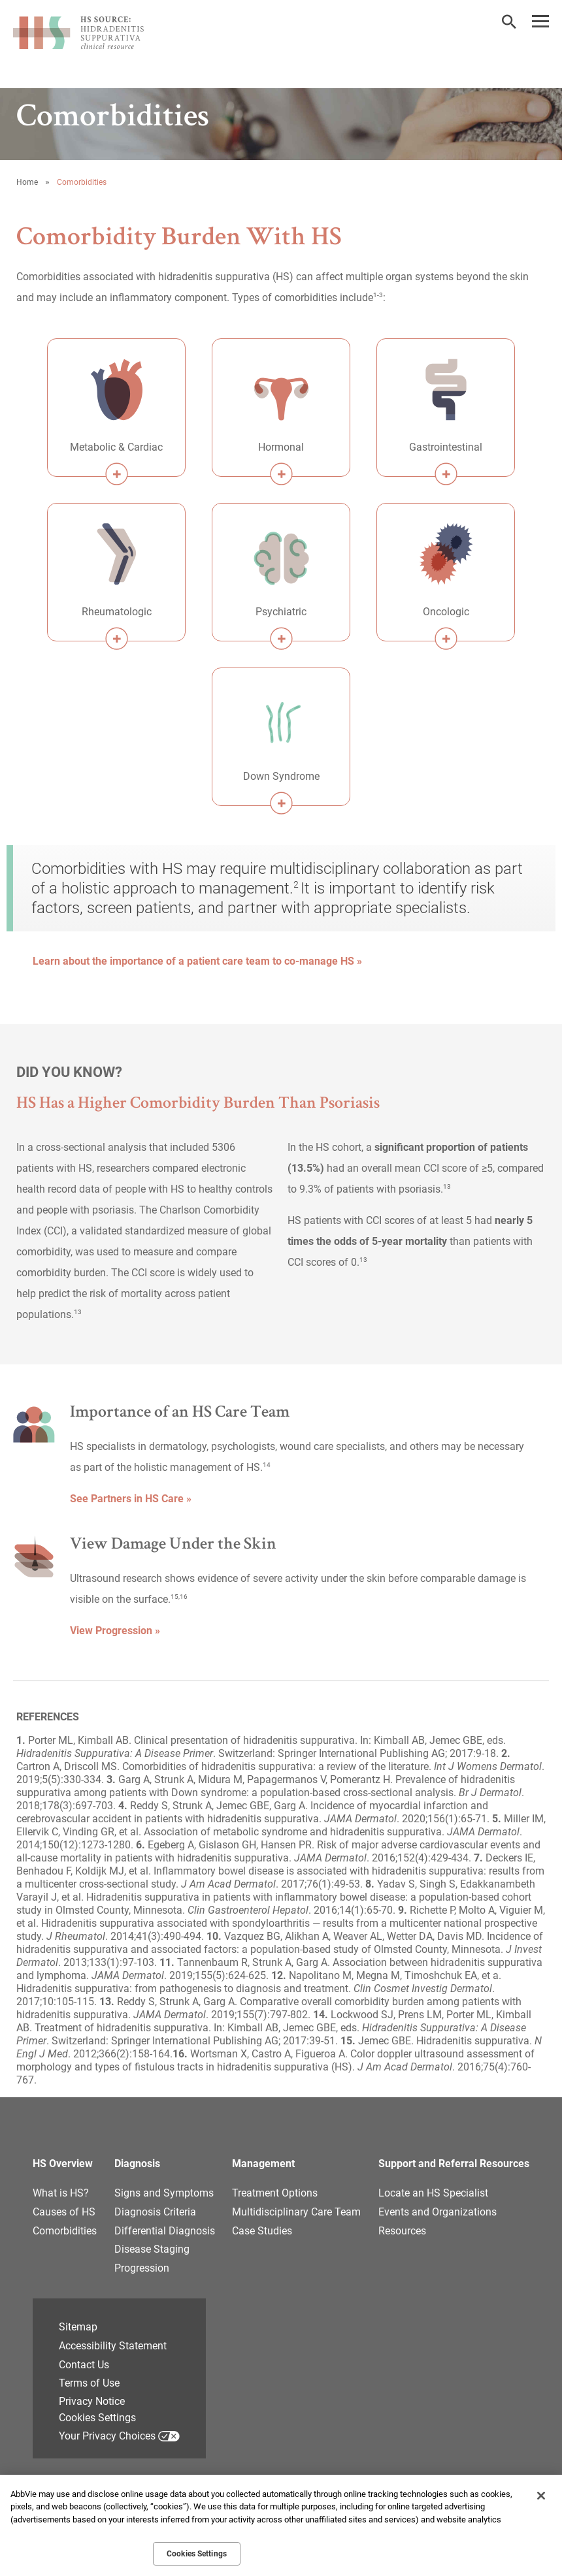 This screenshot has height=2576, width=562. What do you see at coordinates (116, 447) in the screenshot?
I see `Metabolic & Cardiac` at bounding box center [116, 447].